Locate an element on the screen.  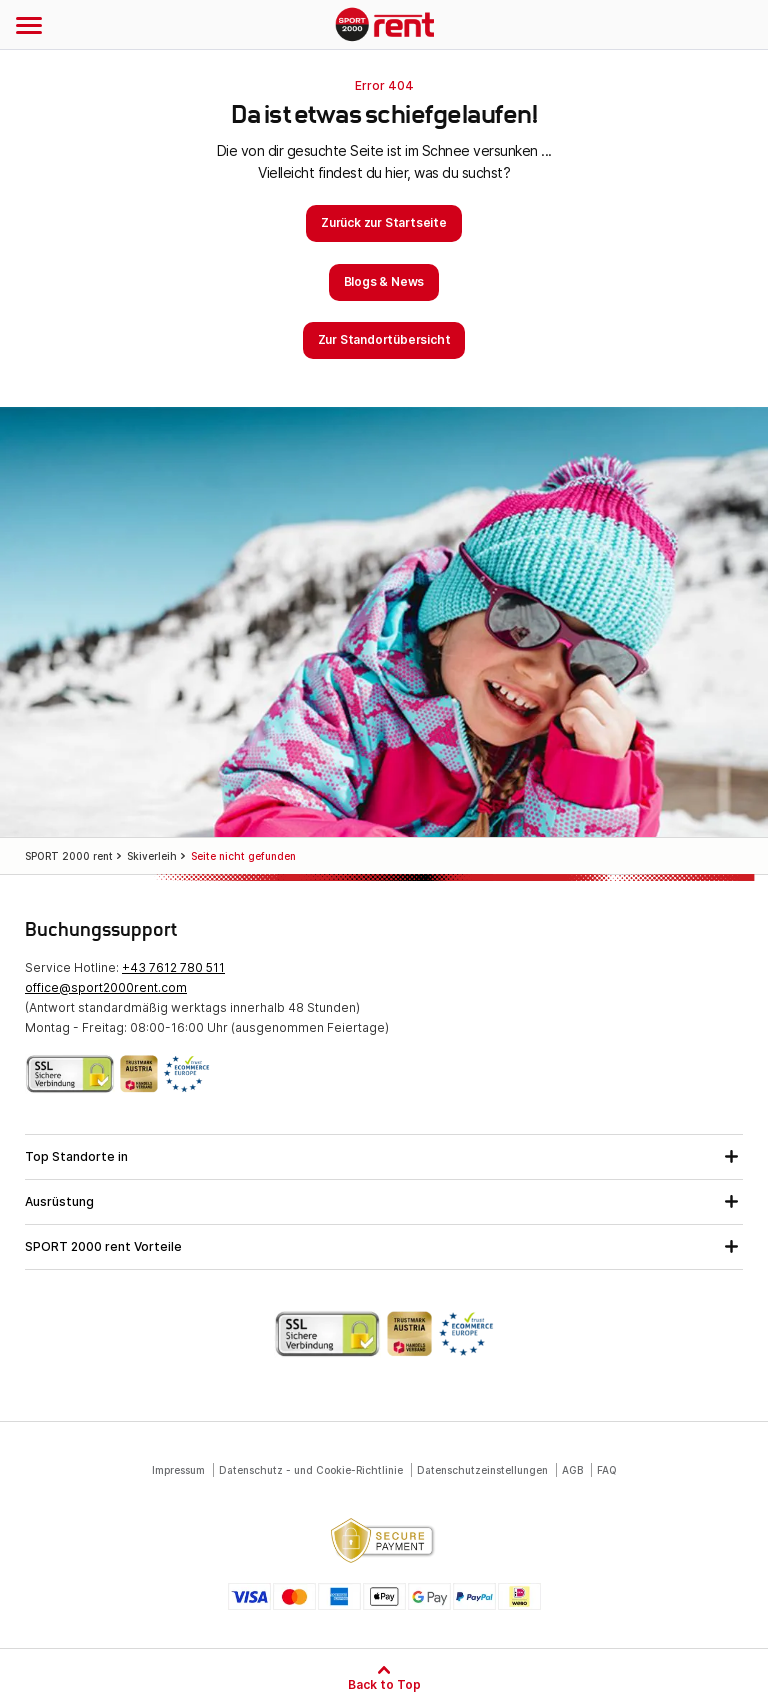
Zur Standortübersicht is located at coordinates (384, 339).